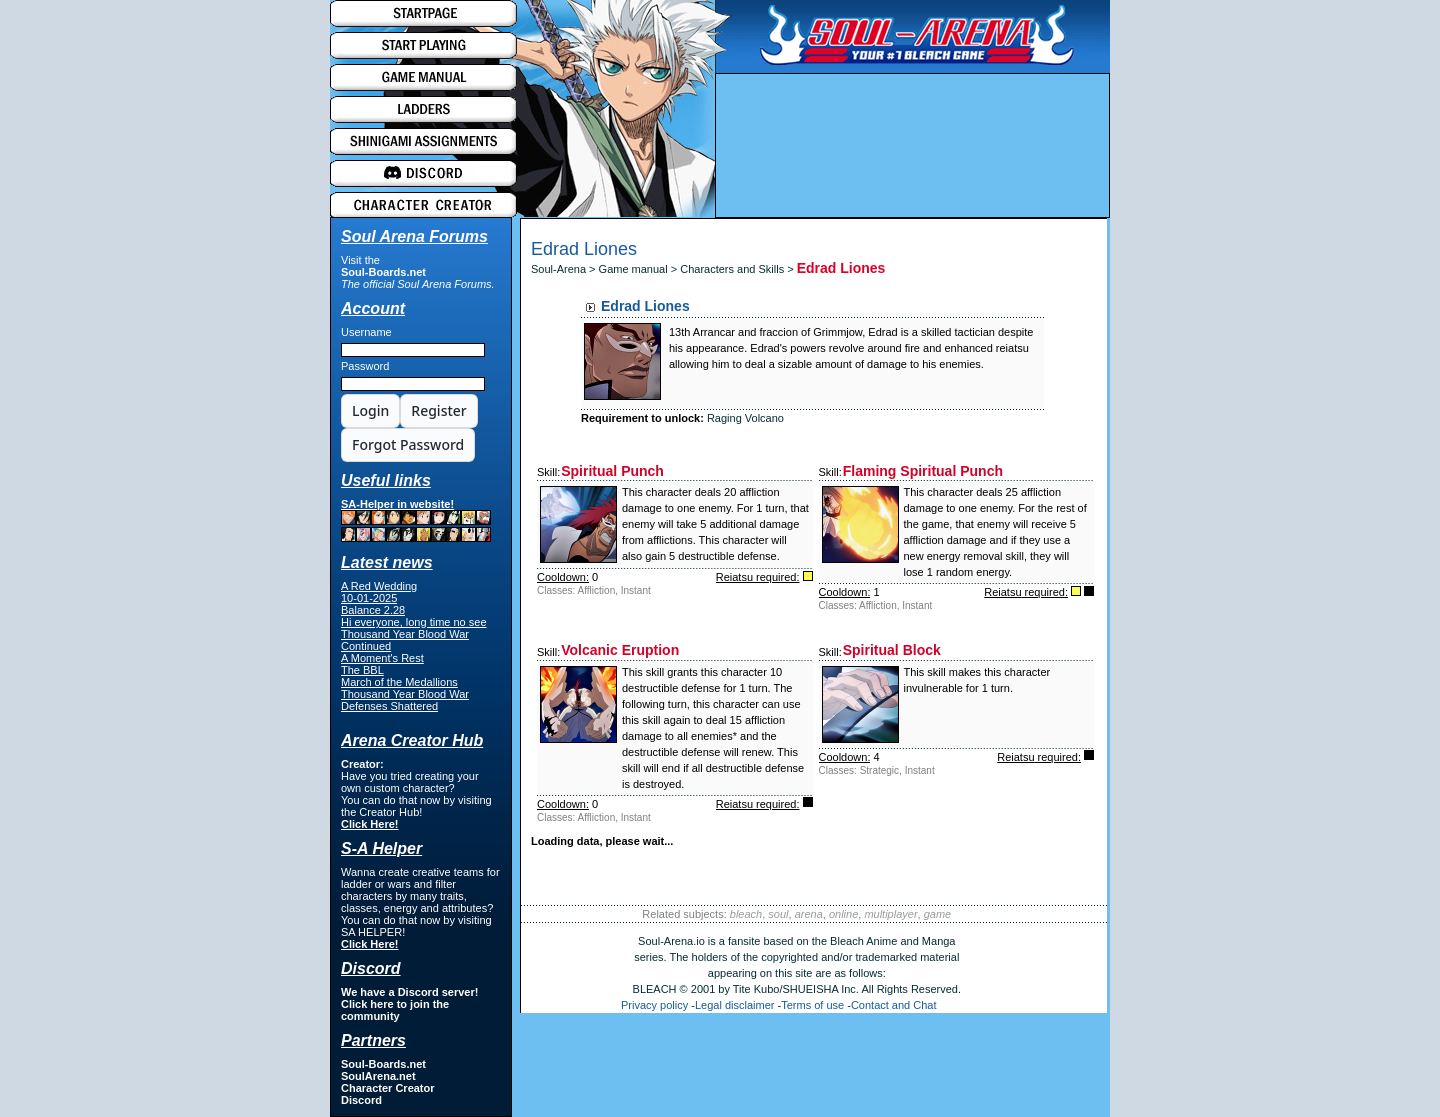 This screenshot has height=1117, width=1440. I want to click on Soul-Boards.net, so click(383, 272).